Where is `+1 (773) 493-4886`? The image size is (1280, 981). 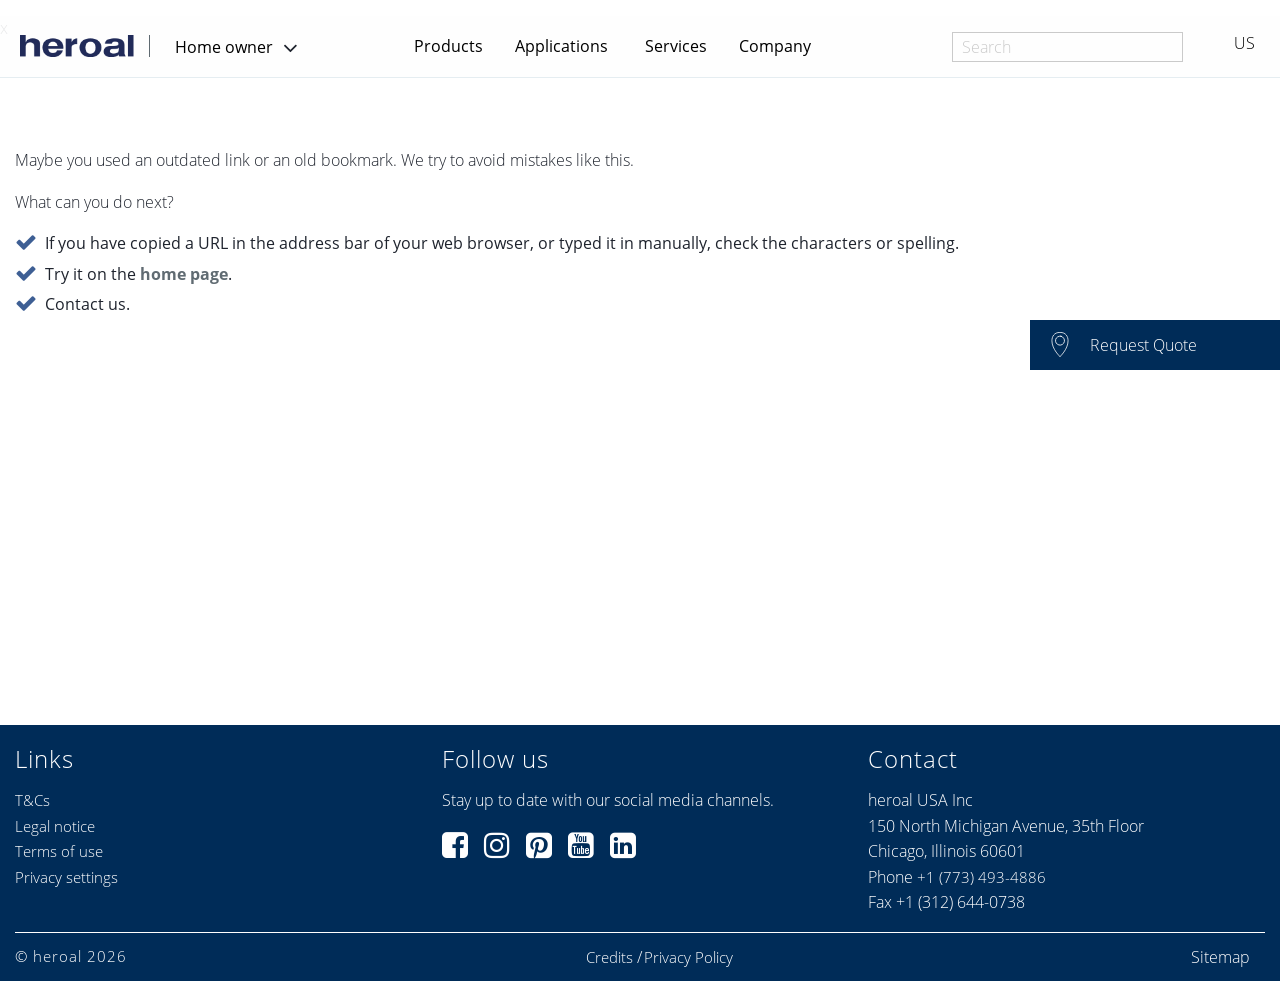
+1 (773) 493-4886 is located at coordinates (981, 877).